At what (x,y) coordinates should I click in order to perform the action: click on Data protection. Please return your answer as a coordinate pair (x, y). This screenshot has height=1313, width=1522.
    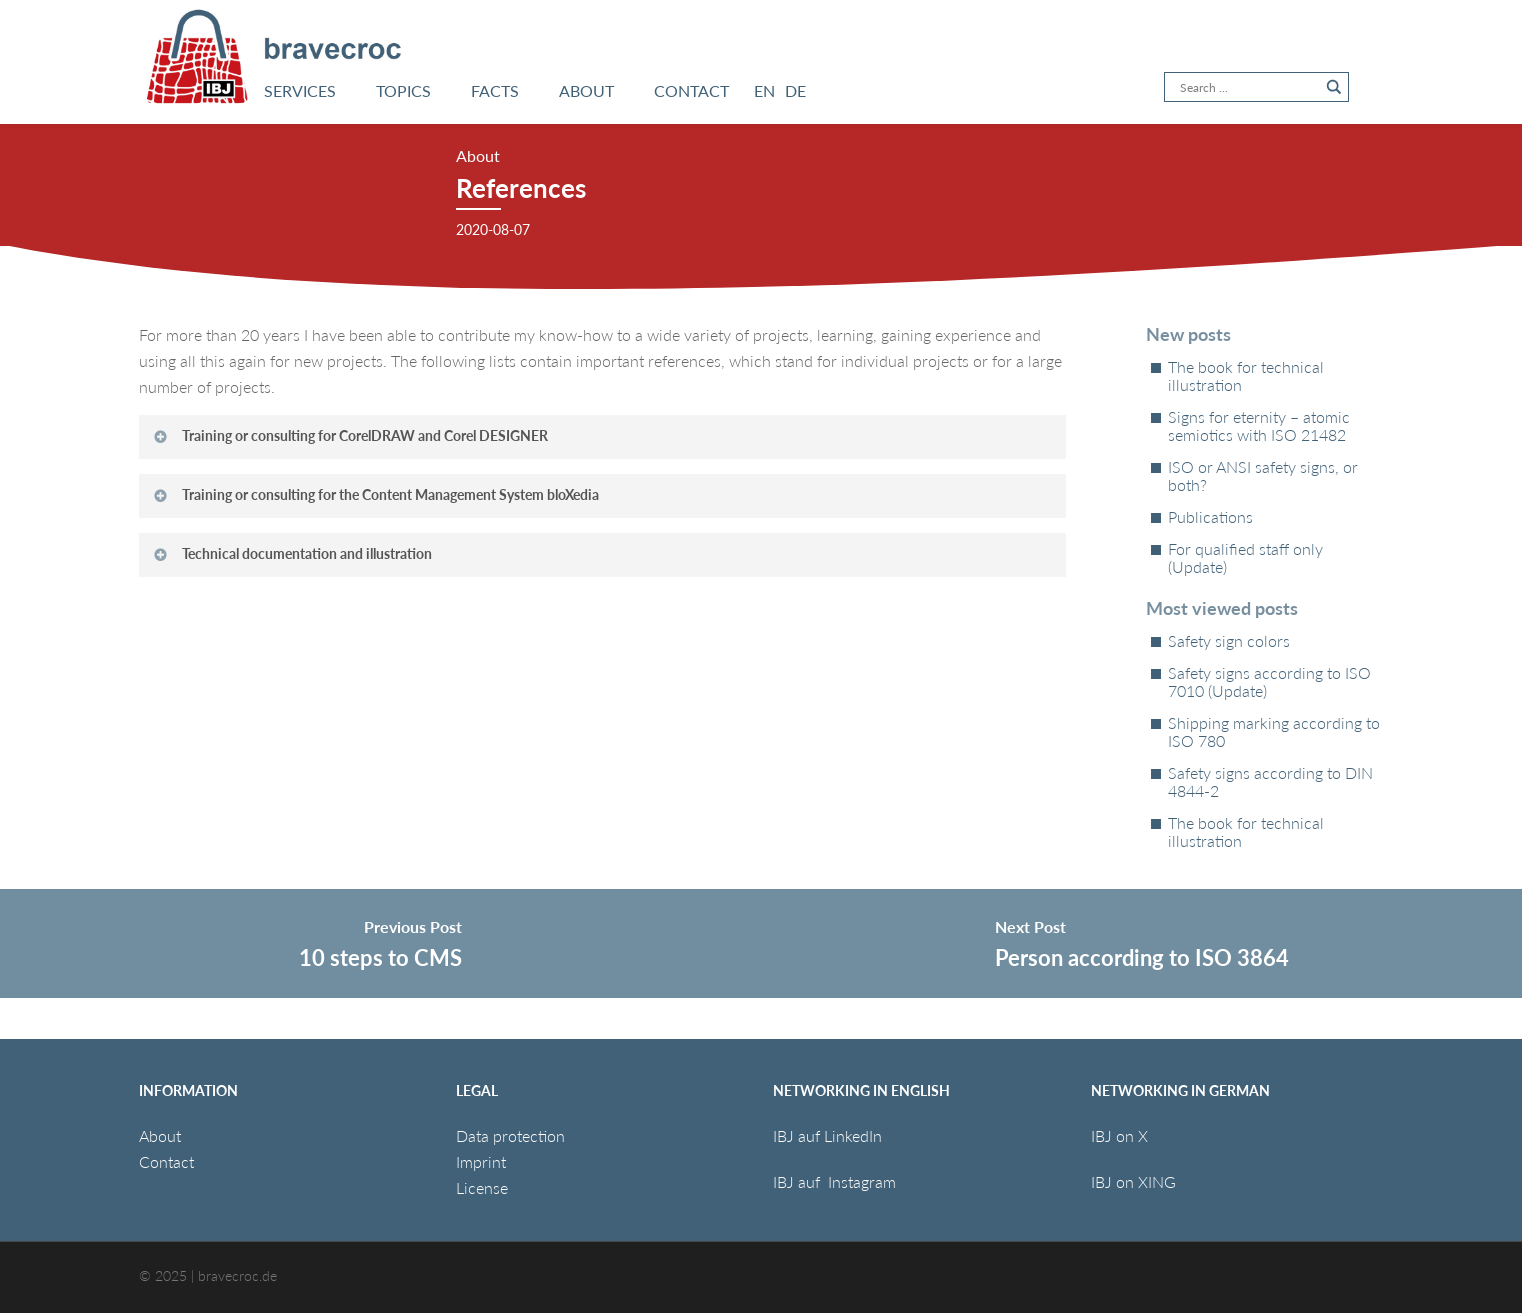
    Looking at the image, I should click on (510, 1135).